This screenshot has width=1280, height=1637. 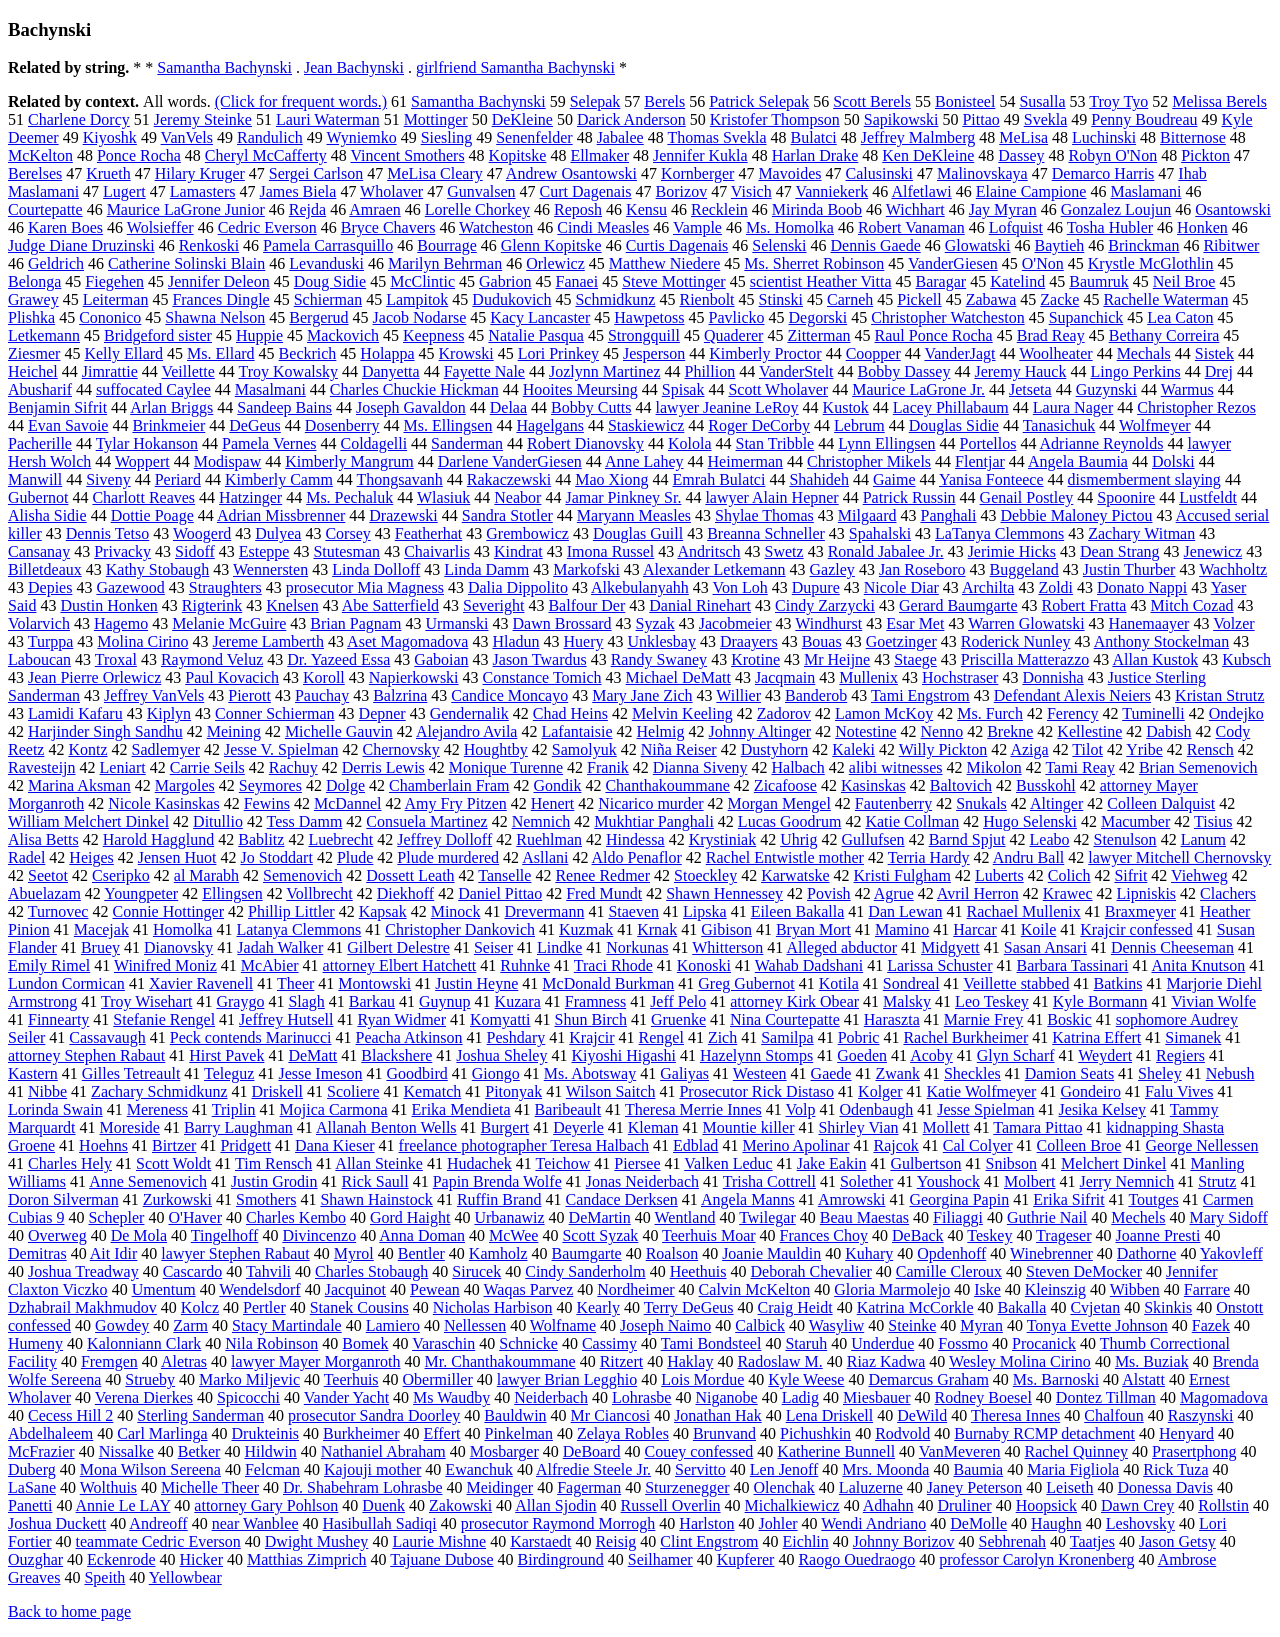 I want to click on Jereme Lamberth, so click(x=268, y=641).